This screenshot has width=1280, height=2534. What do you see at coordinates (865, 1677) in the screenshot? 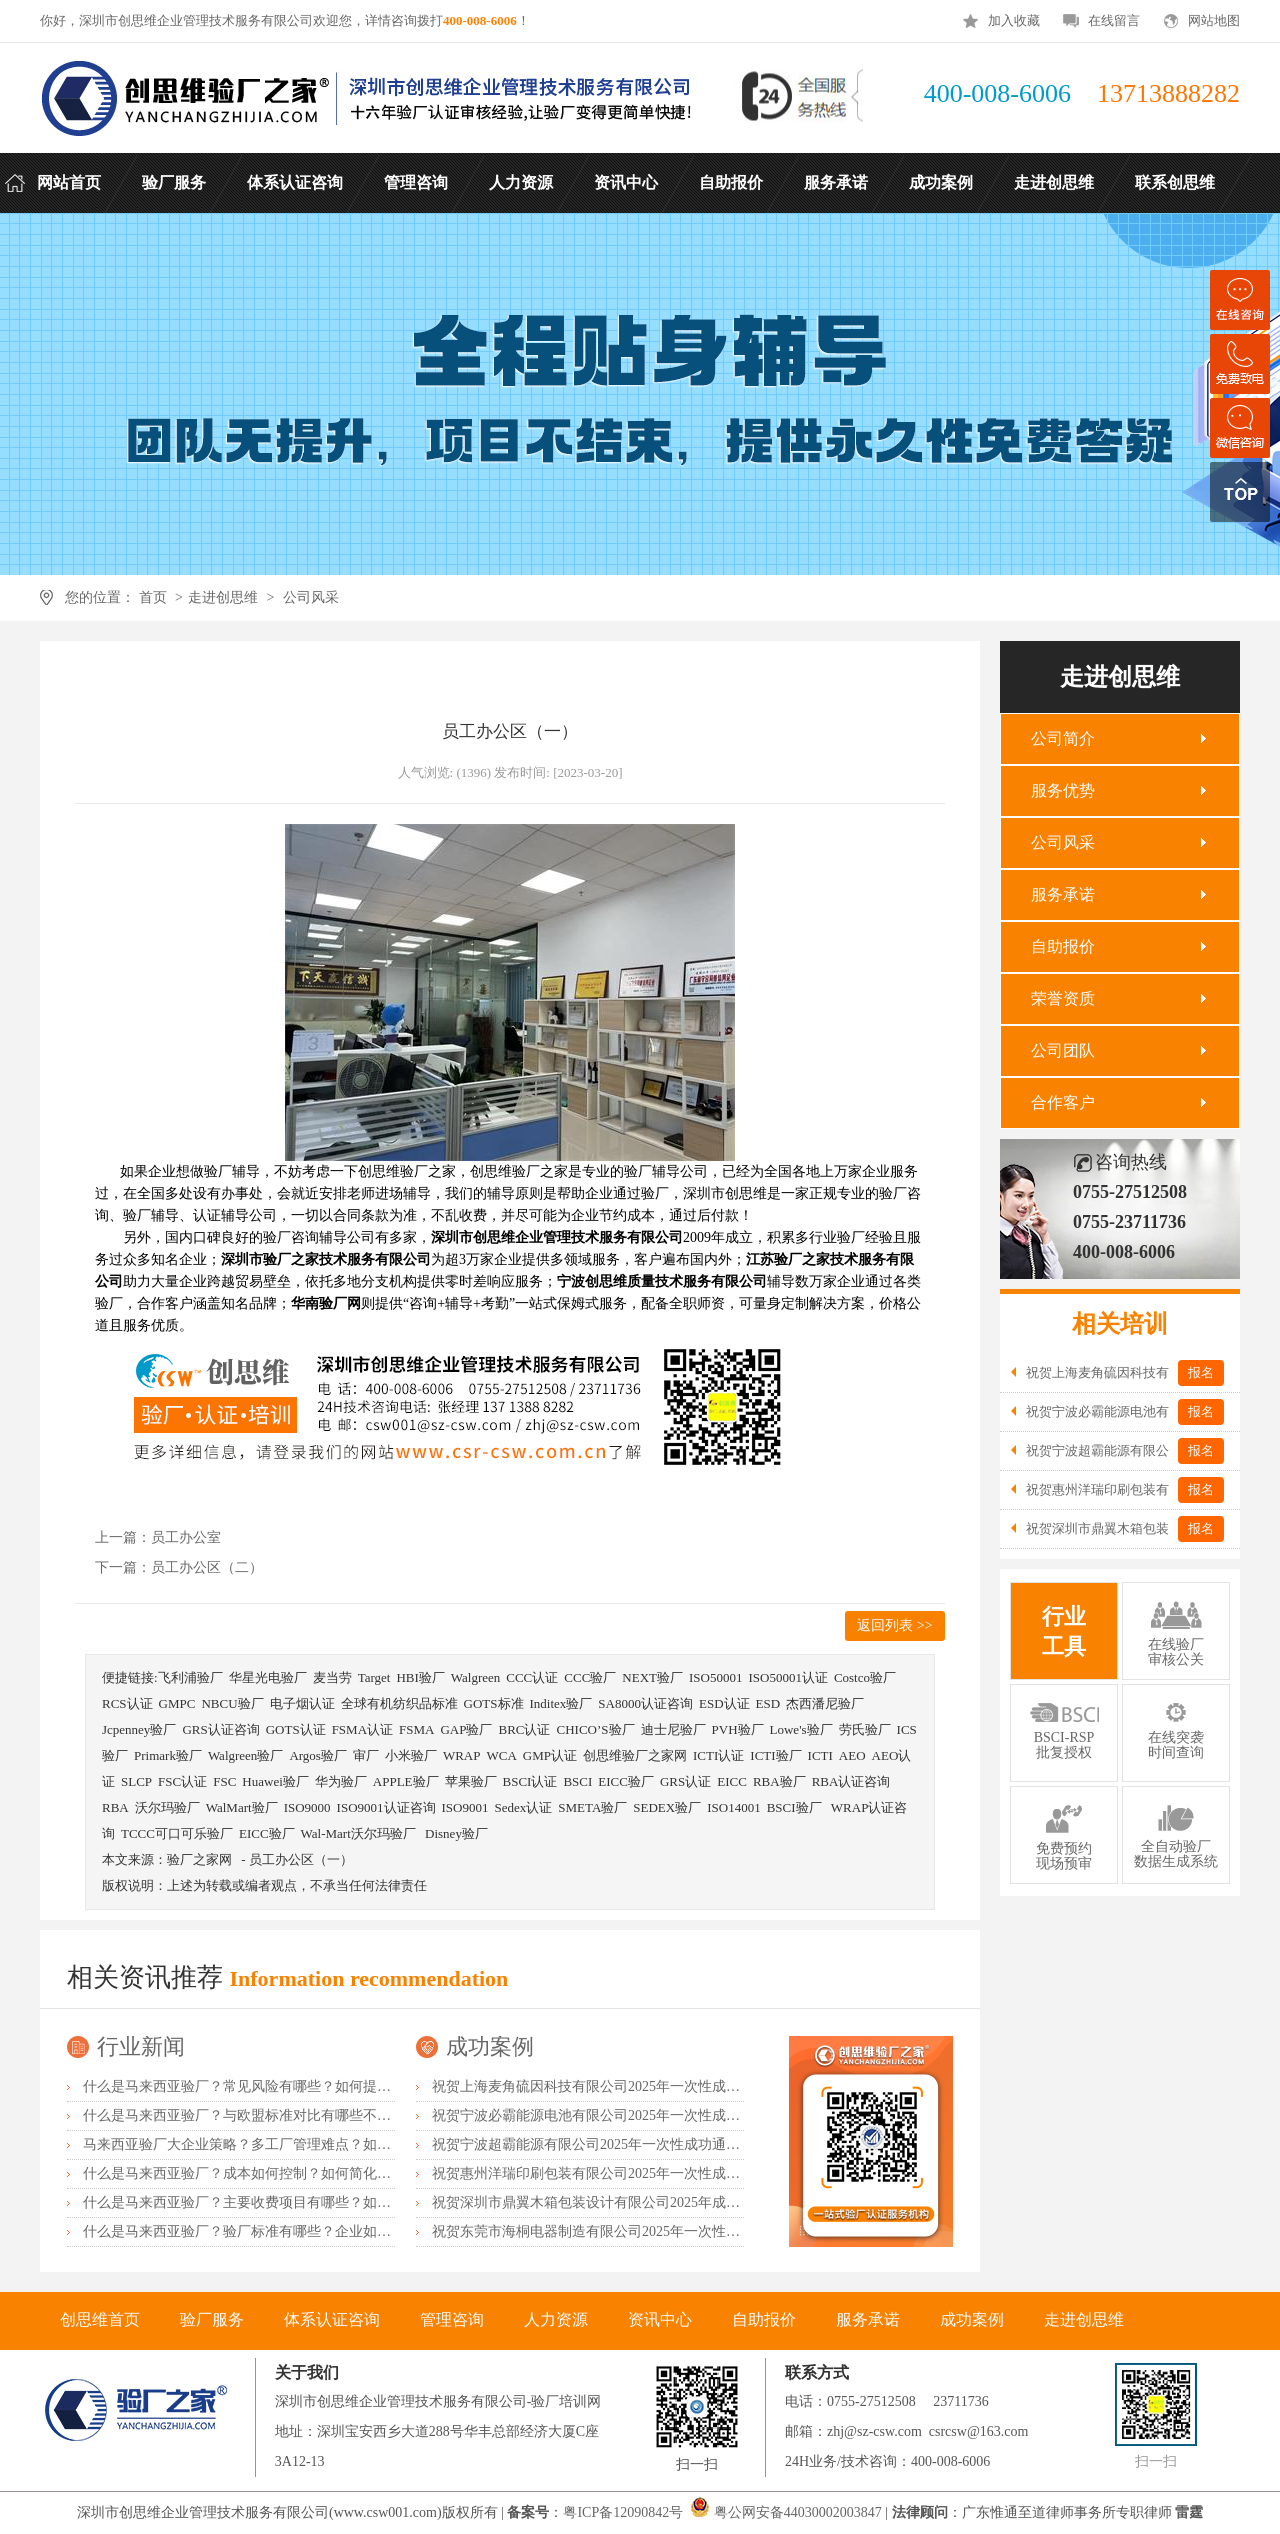
I see `Costco验厂` at bounding box center [865, 1677].